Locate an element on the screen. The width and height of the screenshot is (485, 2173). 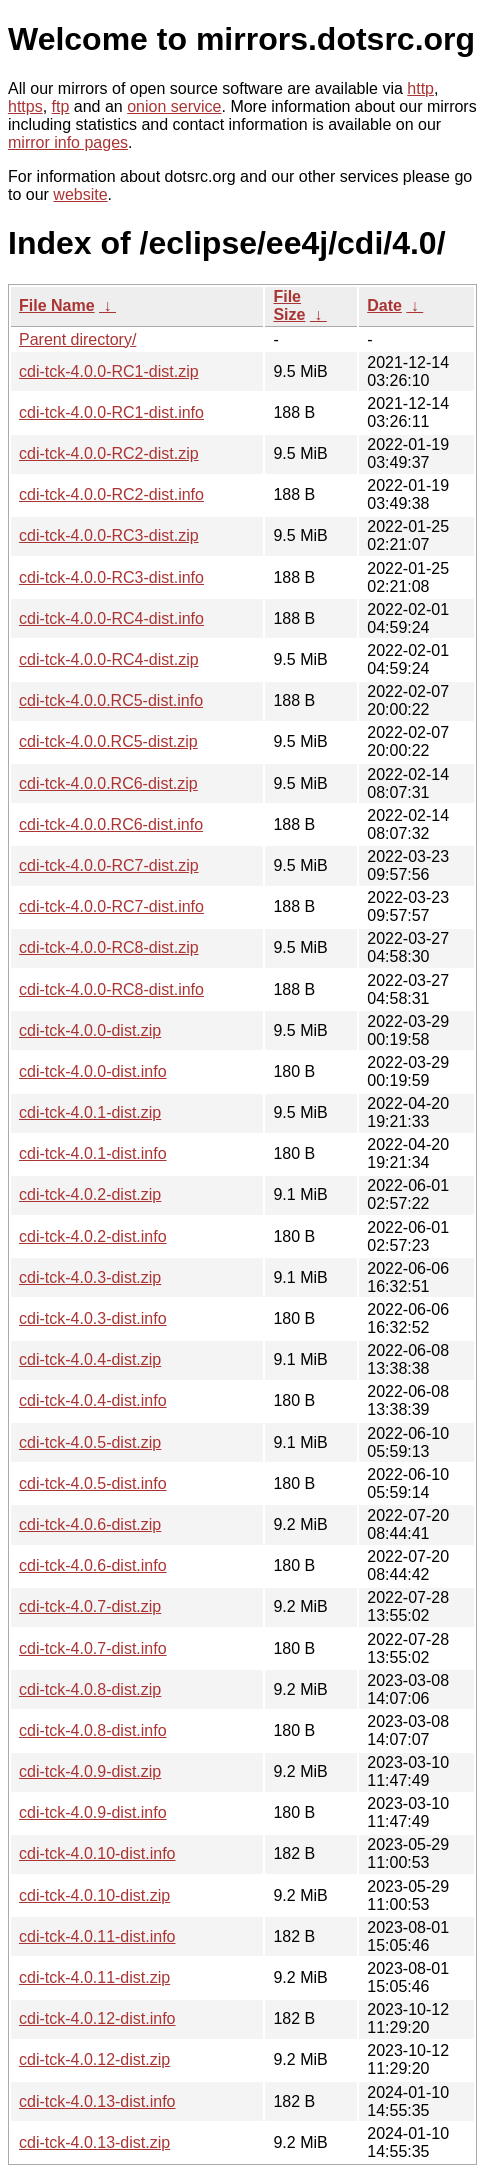
cdi-tck-4.0.5-dist.info is located at coordinates (93, 1483).